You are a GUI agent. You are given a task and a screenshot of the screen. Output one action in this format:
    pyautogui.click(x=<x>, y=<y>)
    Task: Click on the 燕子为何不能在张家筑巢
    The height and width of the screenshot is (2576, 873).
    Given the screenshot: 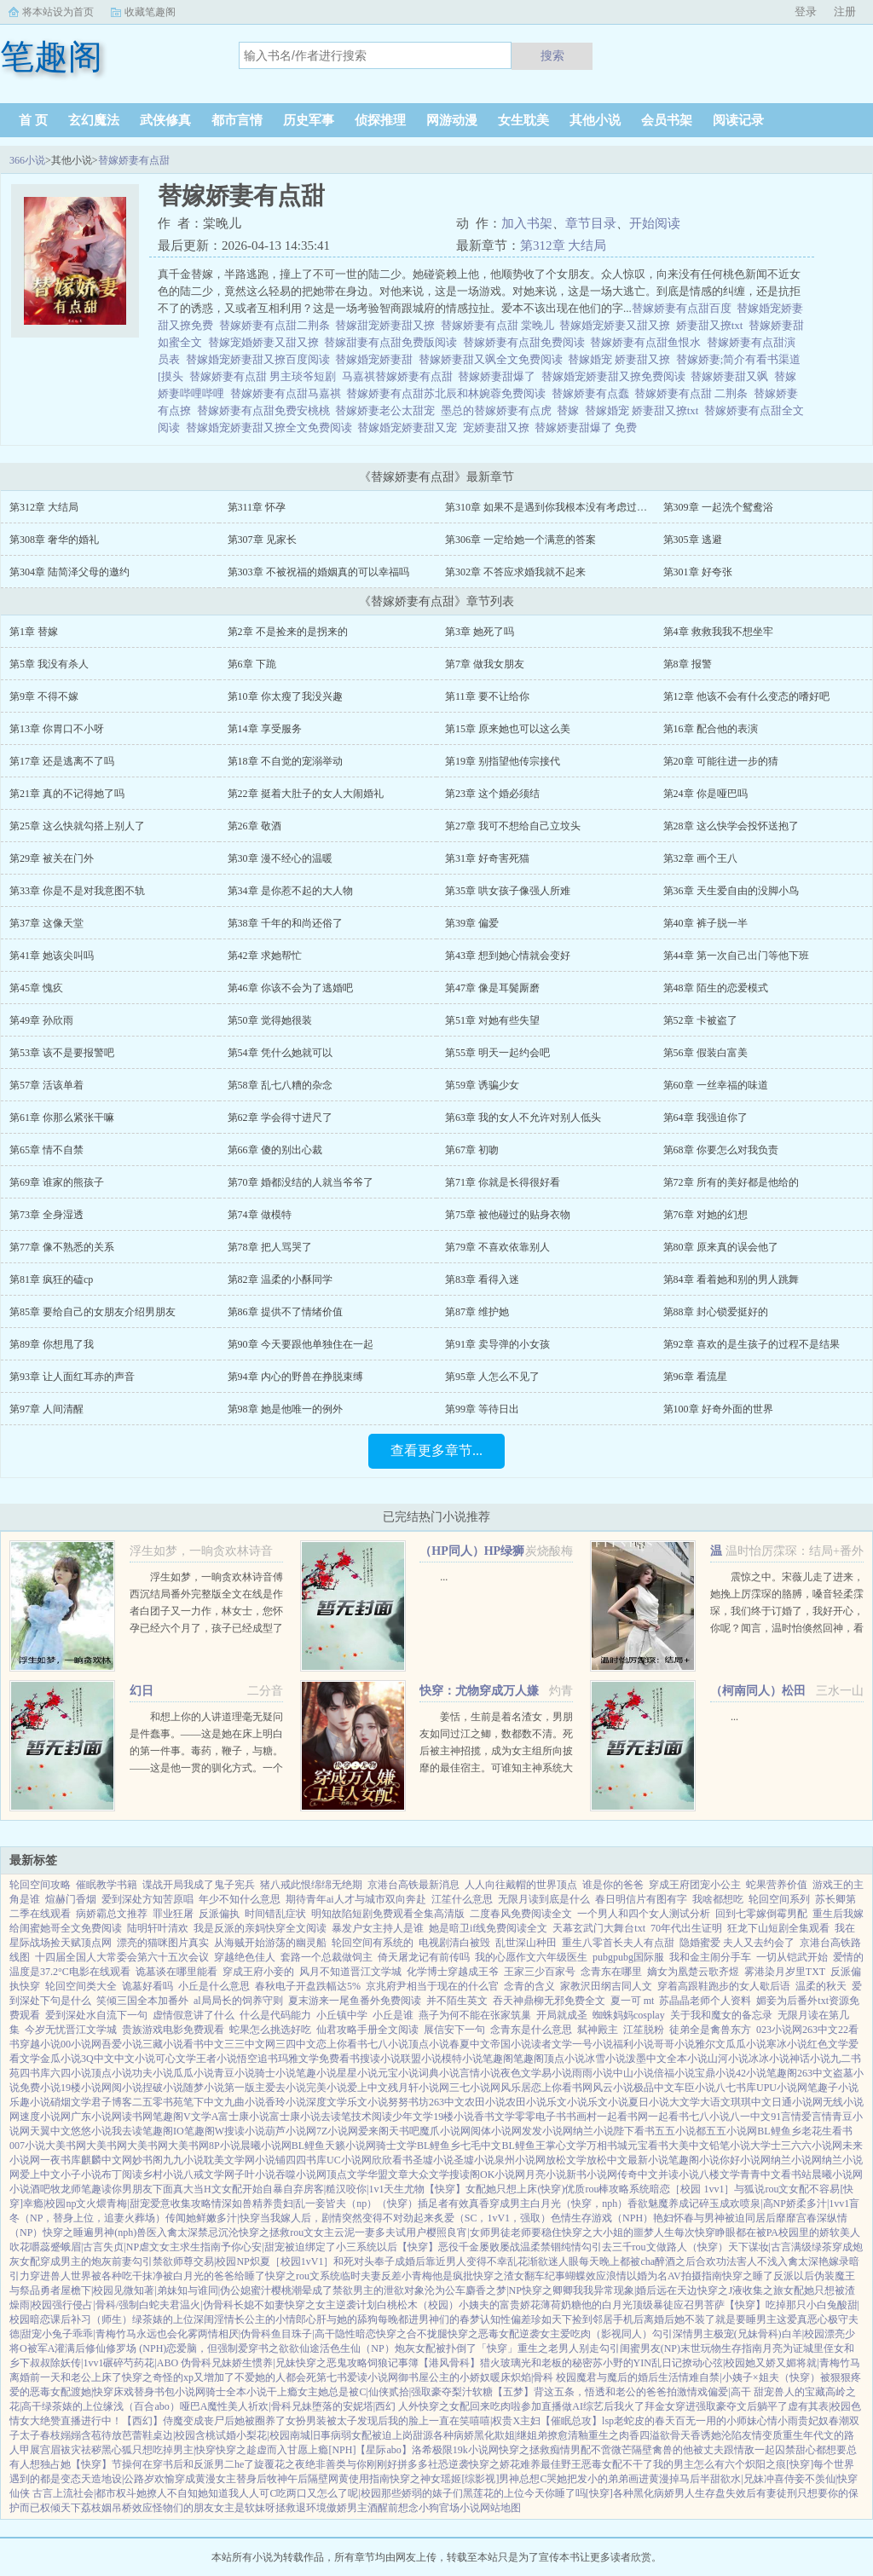 What is the action you would take?
    pyautogui.click(x=475, y=2015)
    